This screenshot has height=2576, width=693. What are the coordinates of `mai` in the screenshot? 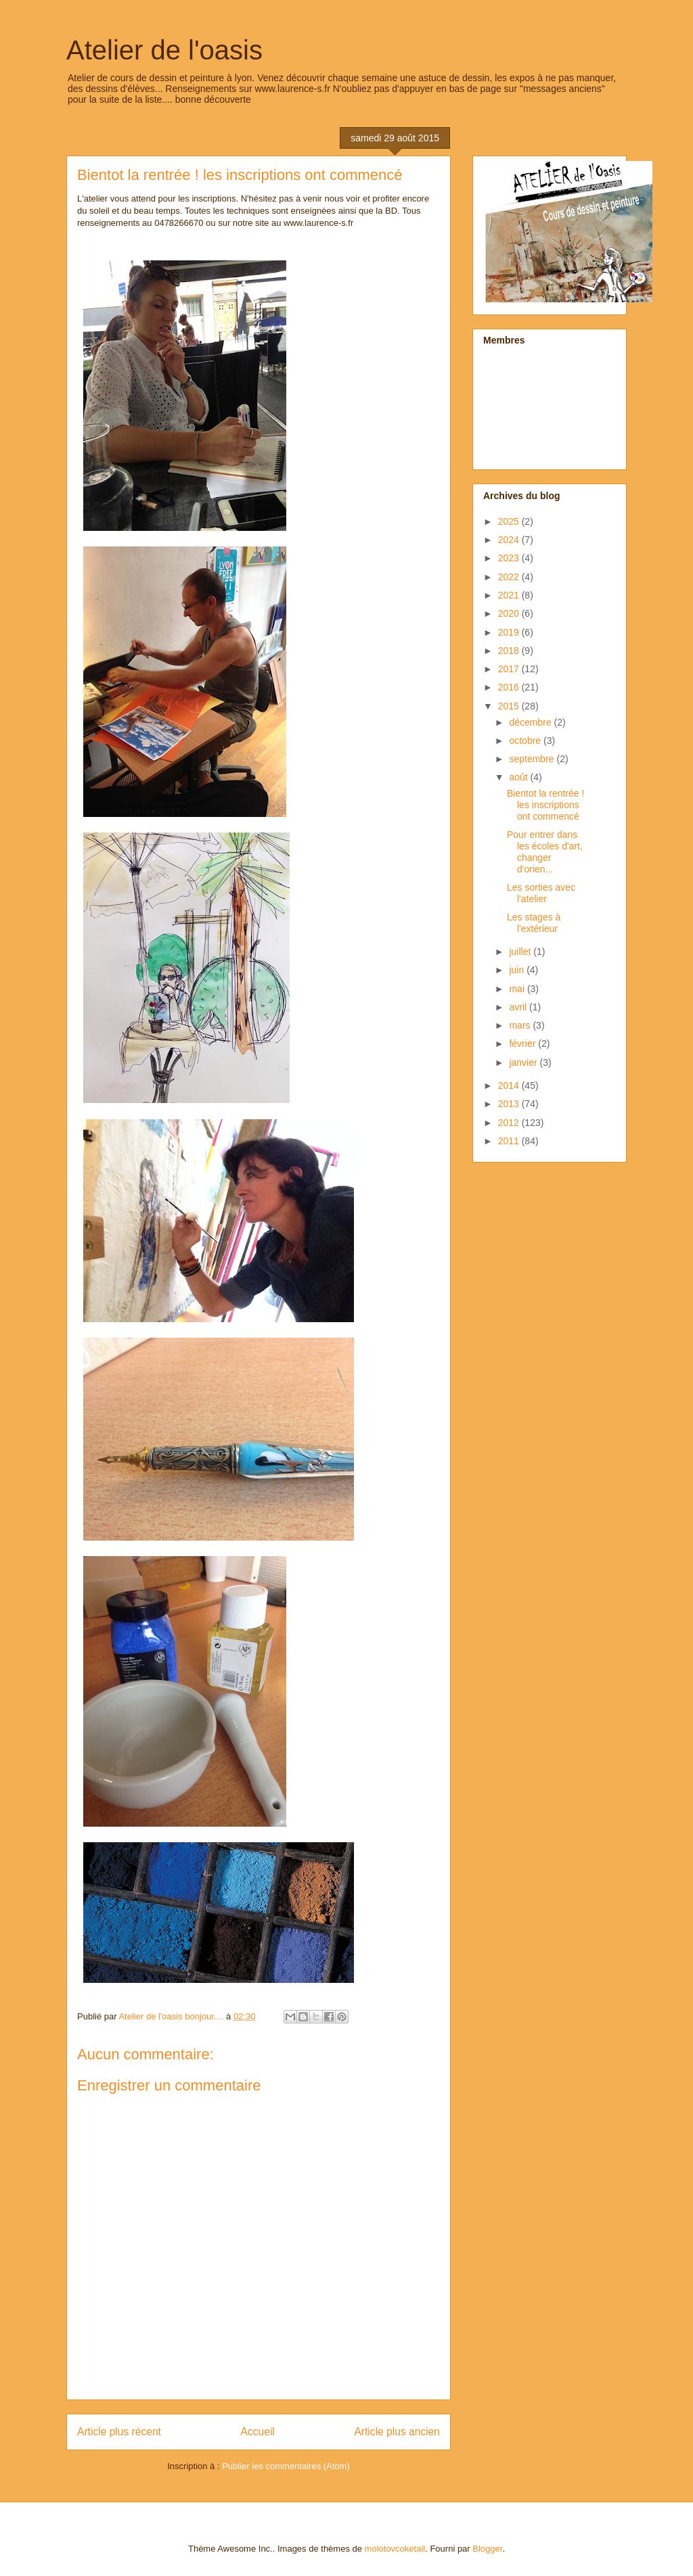 It's located at (518, 988).